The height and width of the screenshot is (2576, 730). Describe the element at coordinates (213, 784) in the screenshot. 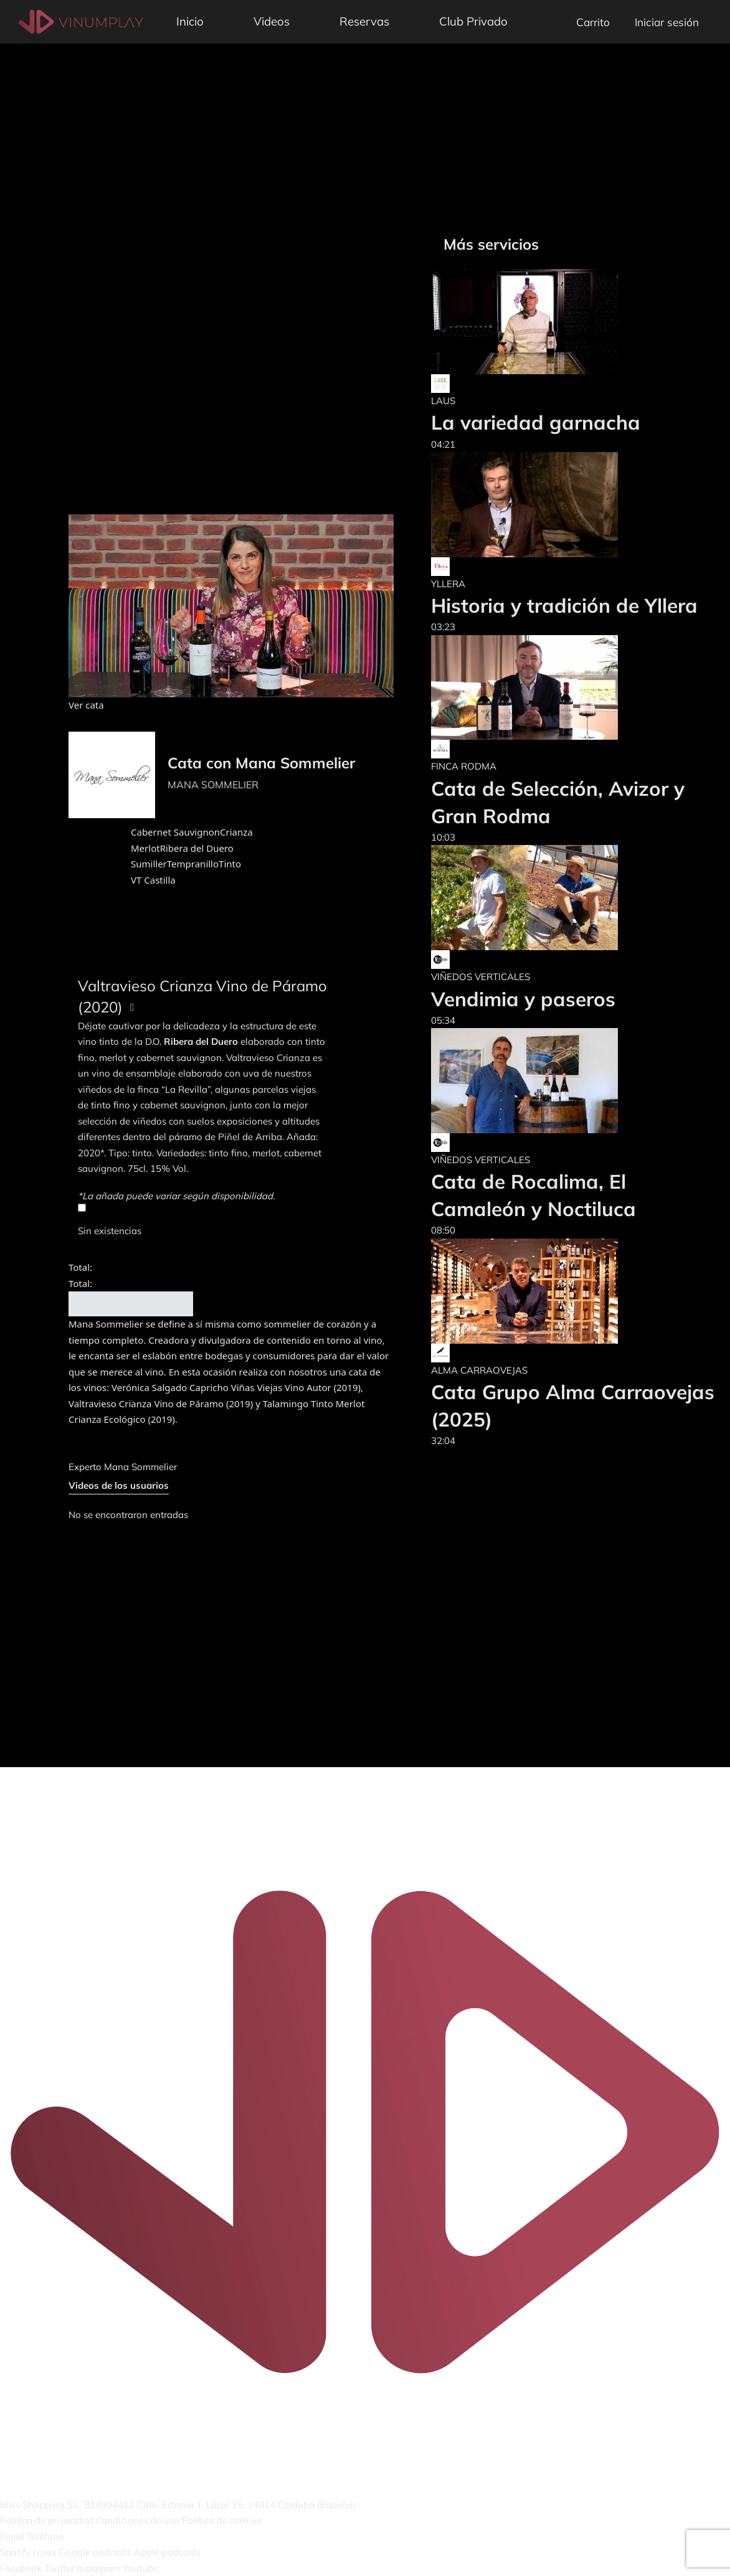

I see `MANA SOMMELIER` at that location.